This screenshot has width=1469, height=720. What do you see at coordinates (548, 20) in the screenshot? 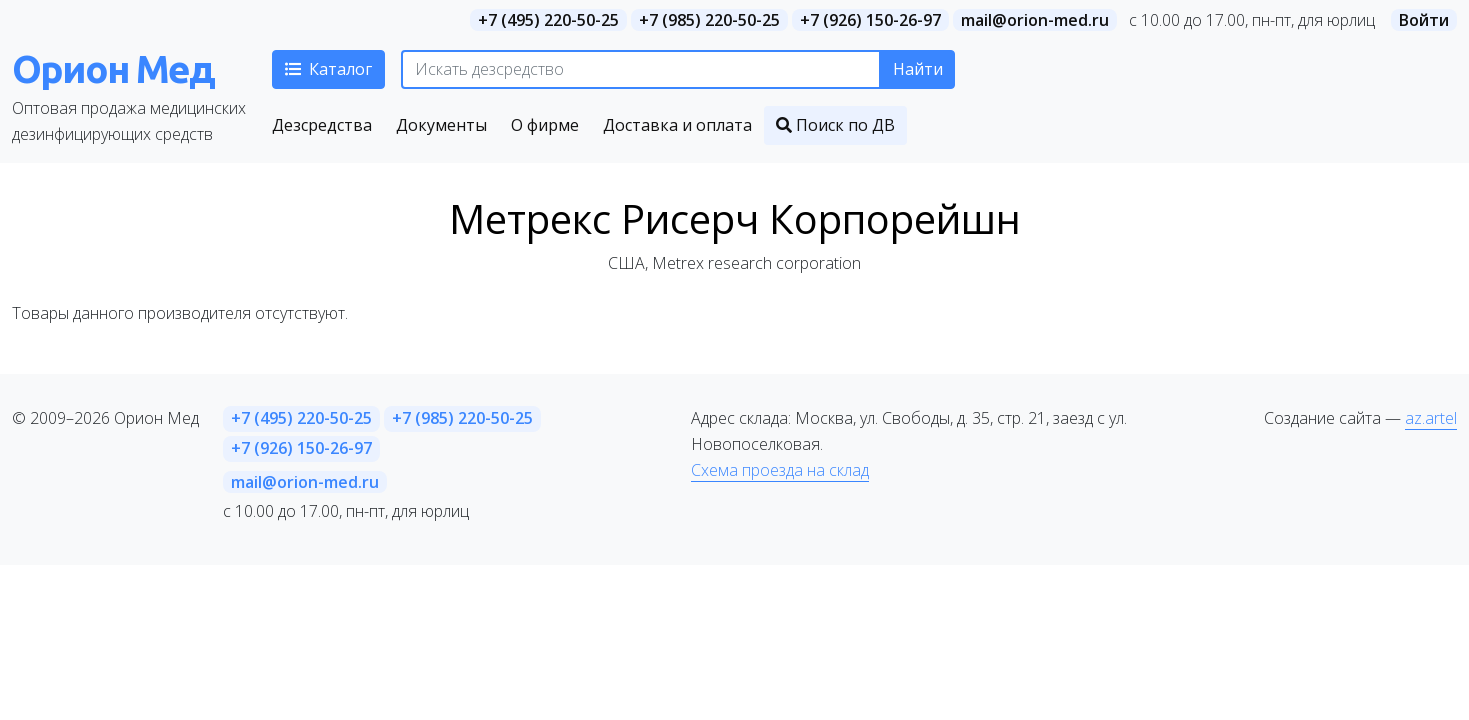
I see `+7 (495) 220-50-25` at bounding box center [548, 20].